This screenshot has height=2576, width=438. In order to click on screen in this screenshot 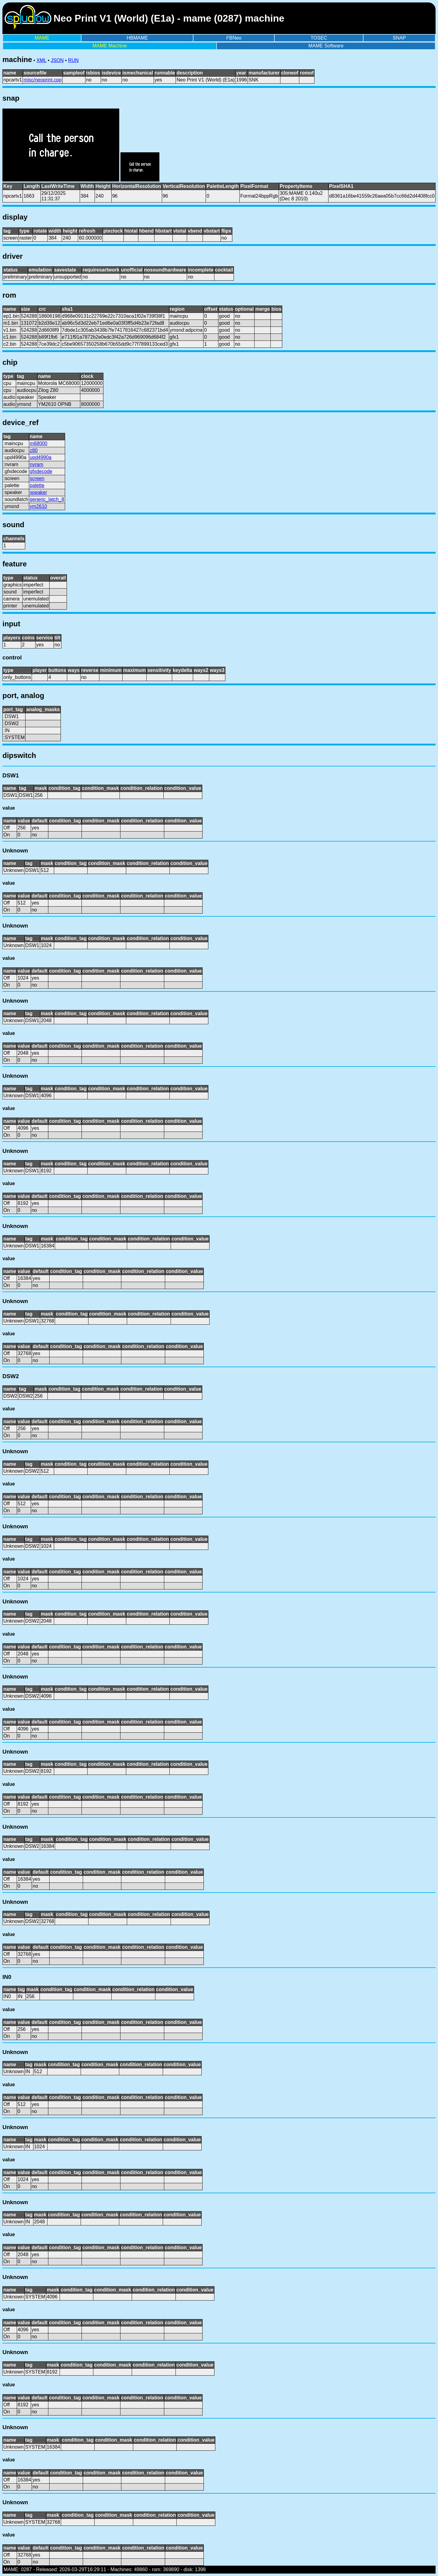, I will do `click(37, 478)`.